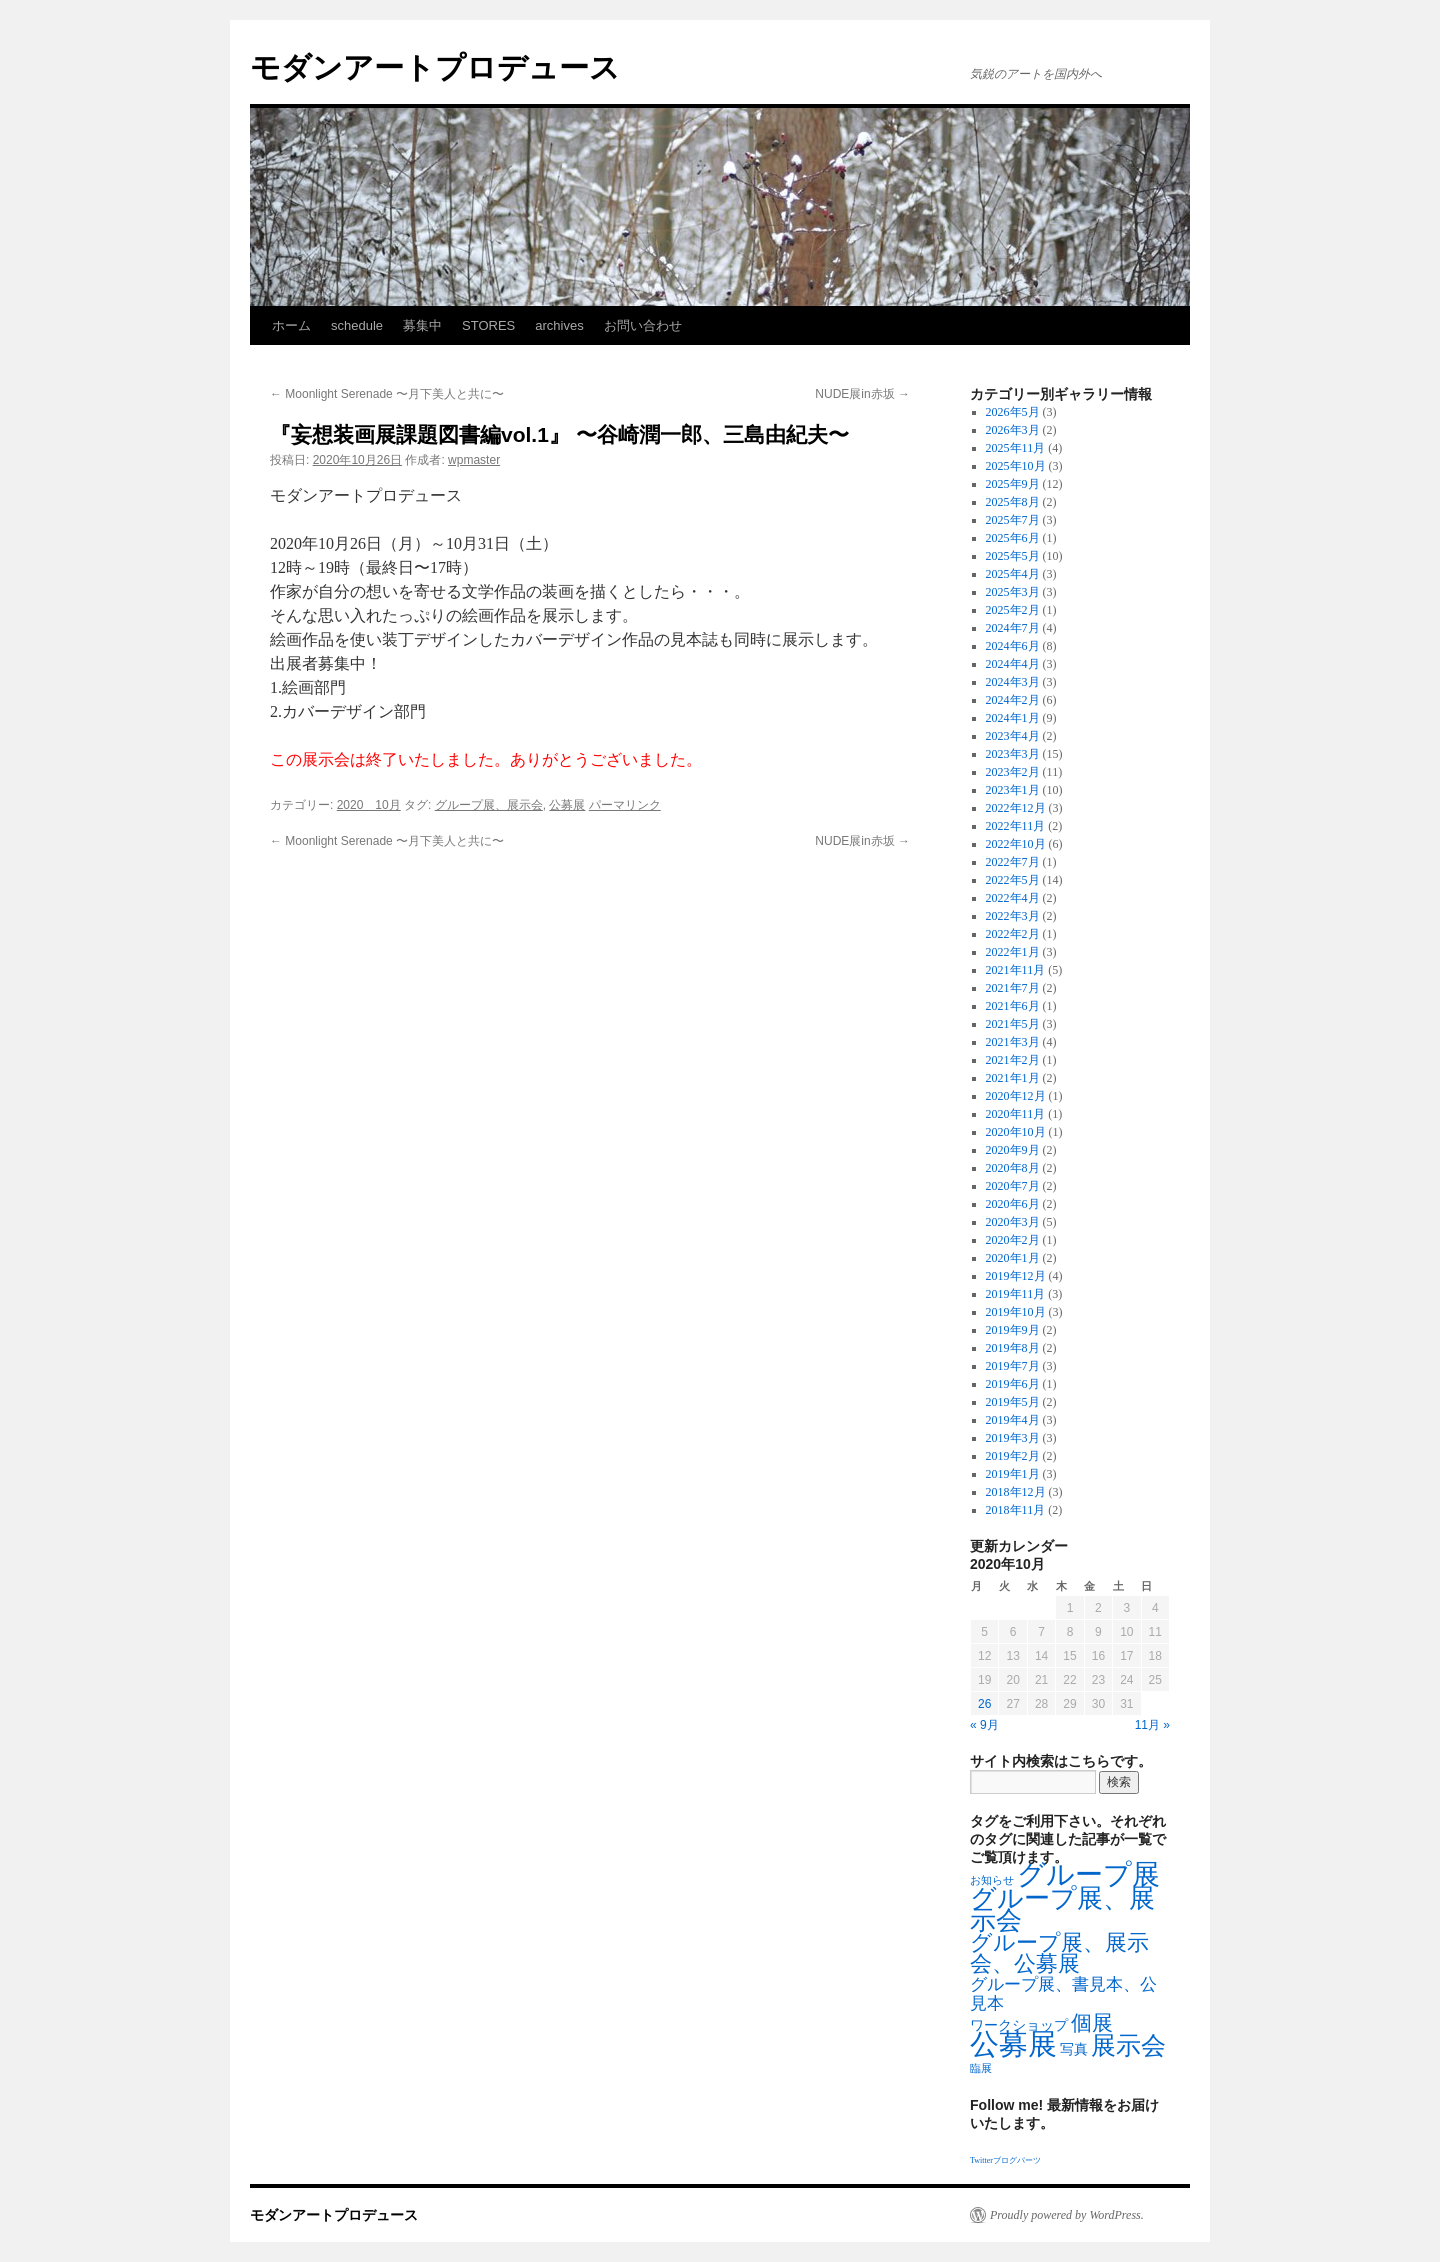 This screenshot has width=1440, height=2262. What do you see at coordinates (369, 805) in the screenshot?
I see `2020 10月` at bounding box center [369, 805].